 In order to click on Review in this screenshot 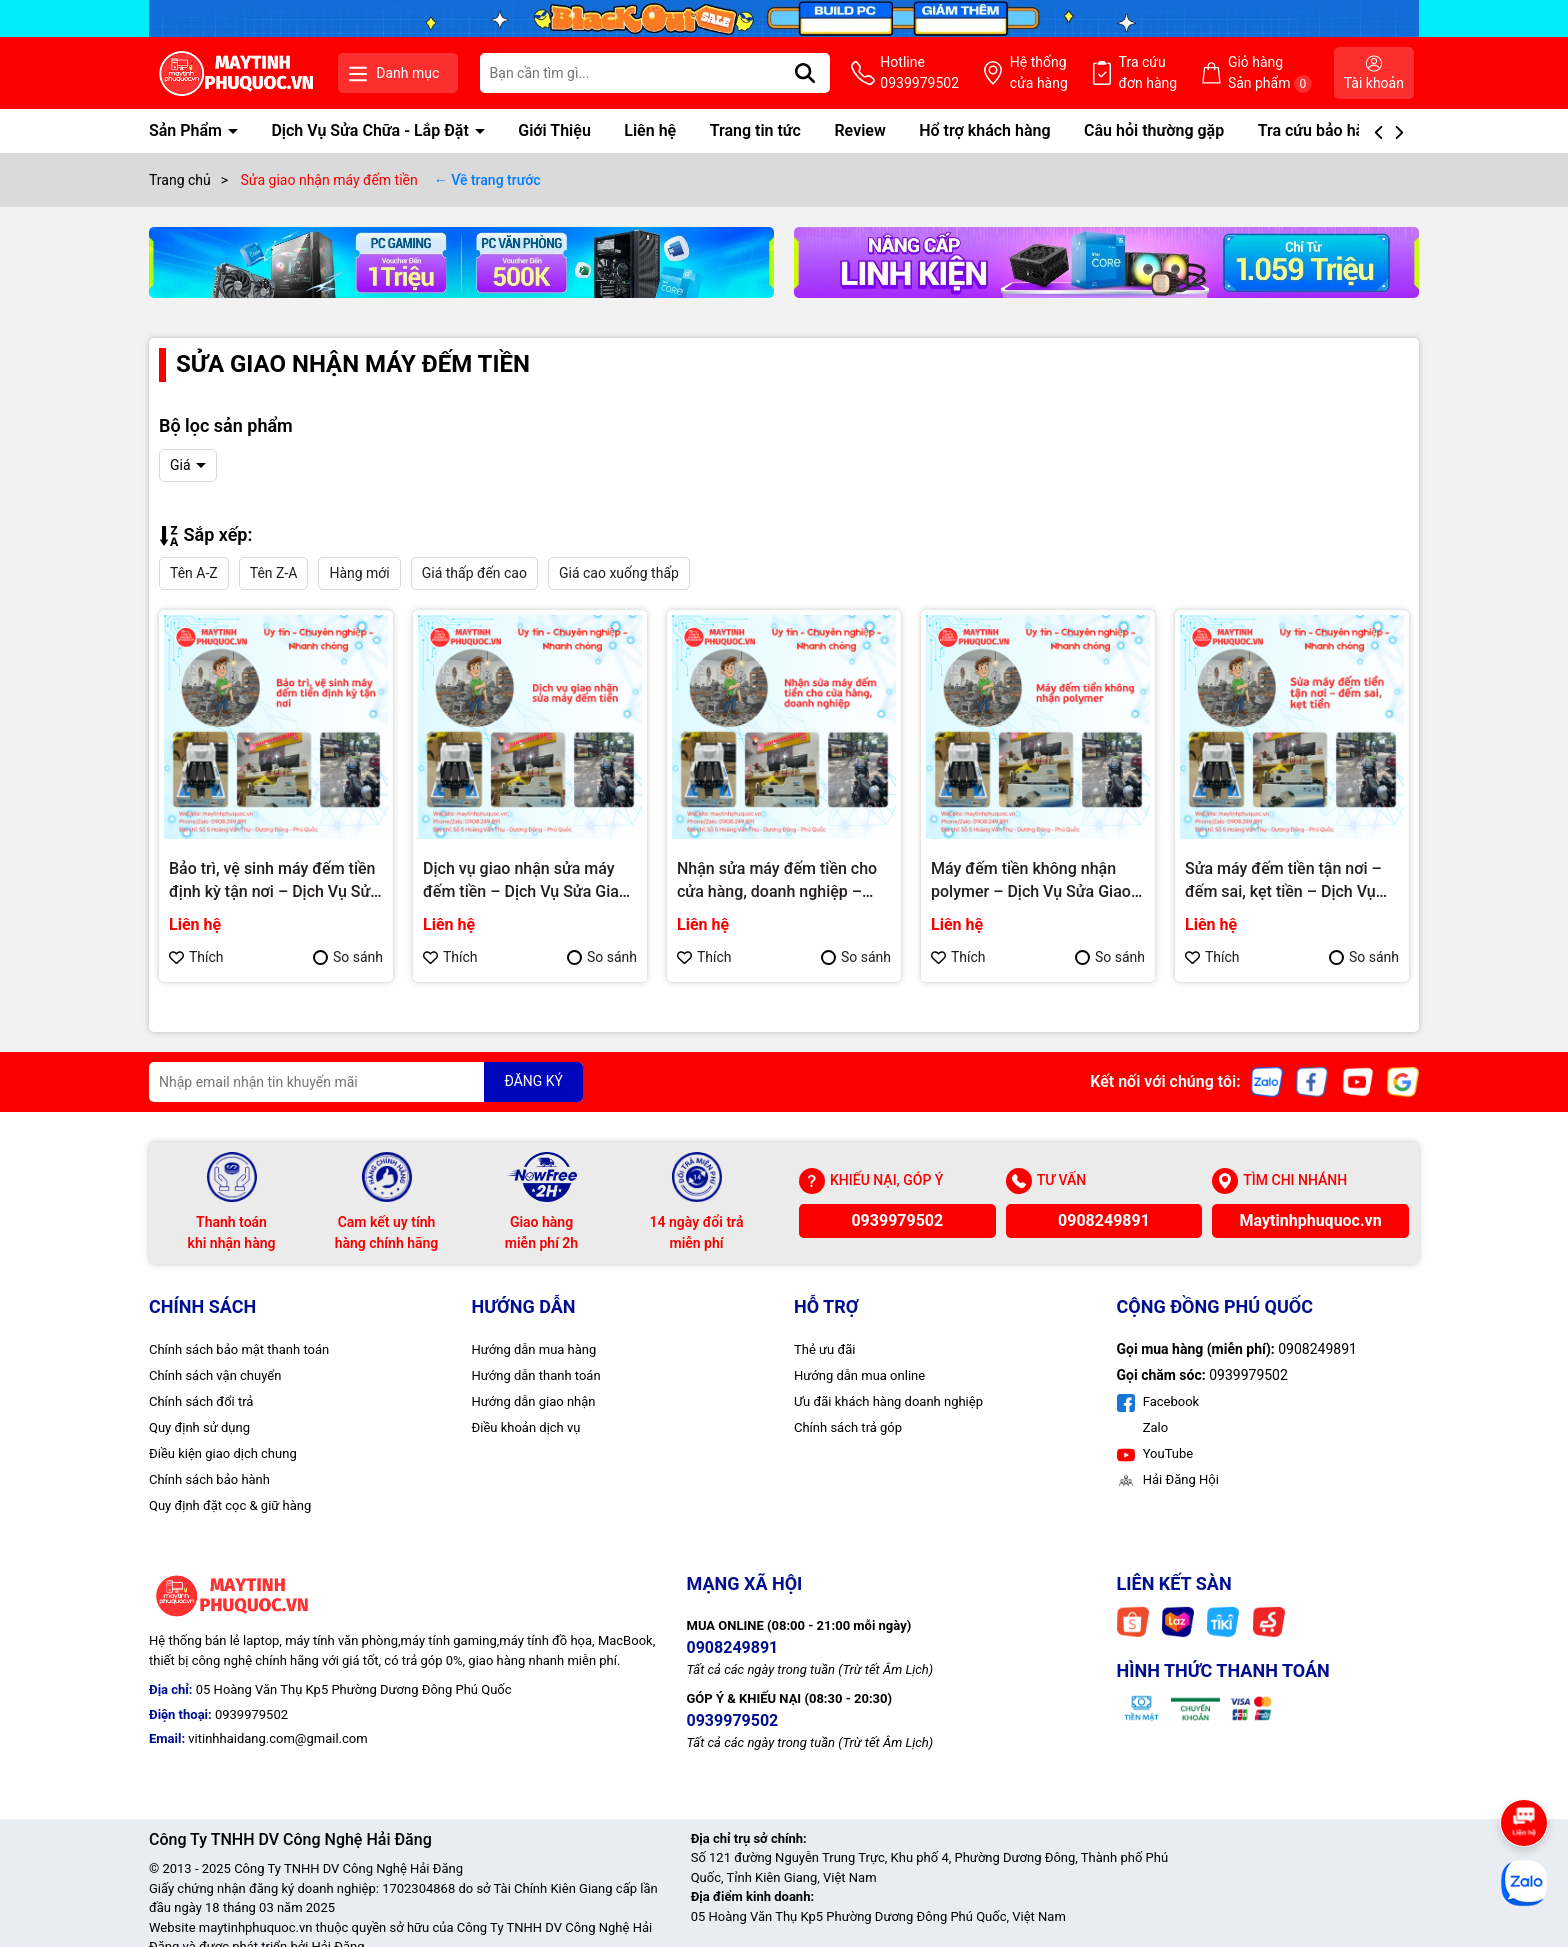, I will do `click(859, 130)`.